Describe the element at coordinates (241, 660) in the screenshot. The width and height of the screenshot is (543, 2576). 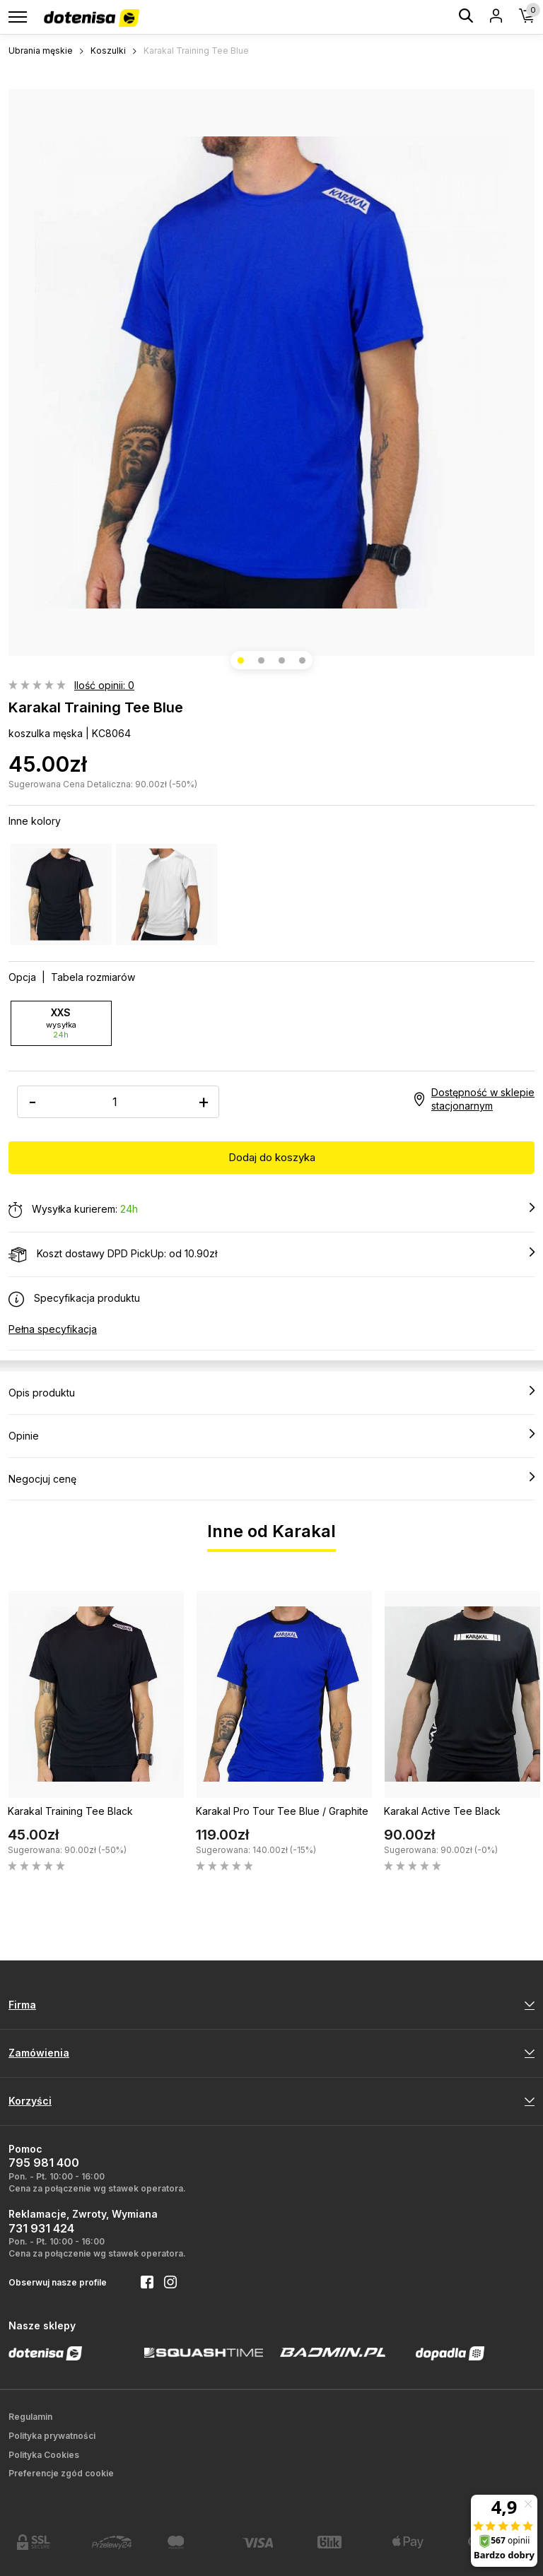
I see `[button]` at that location.